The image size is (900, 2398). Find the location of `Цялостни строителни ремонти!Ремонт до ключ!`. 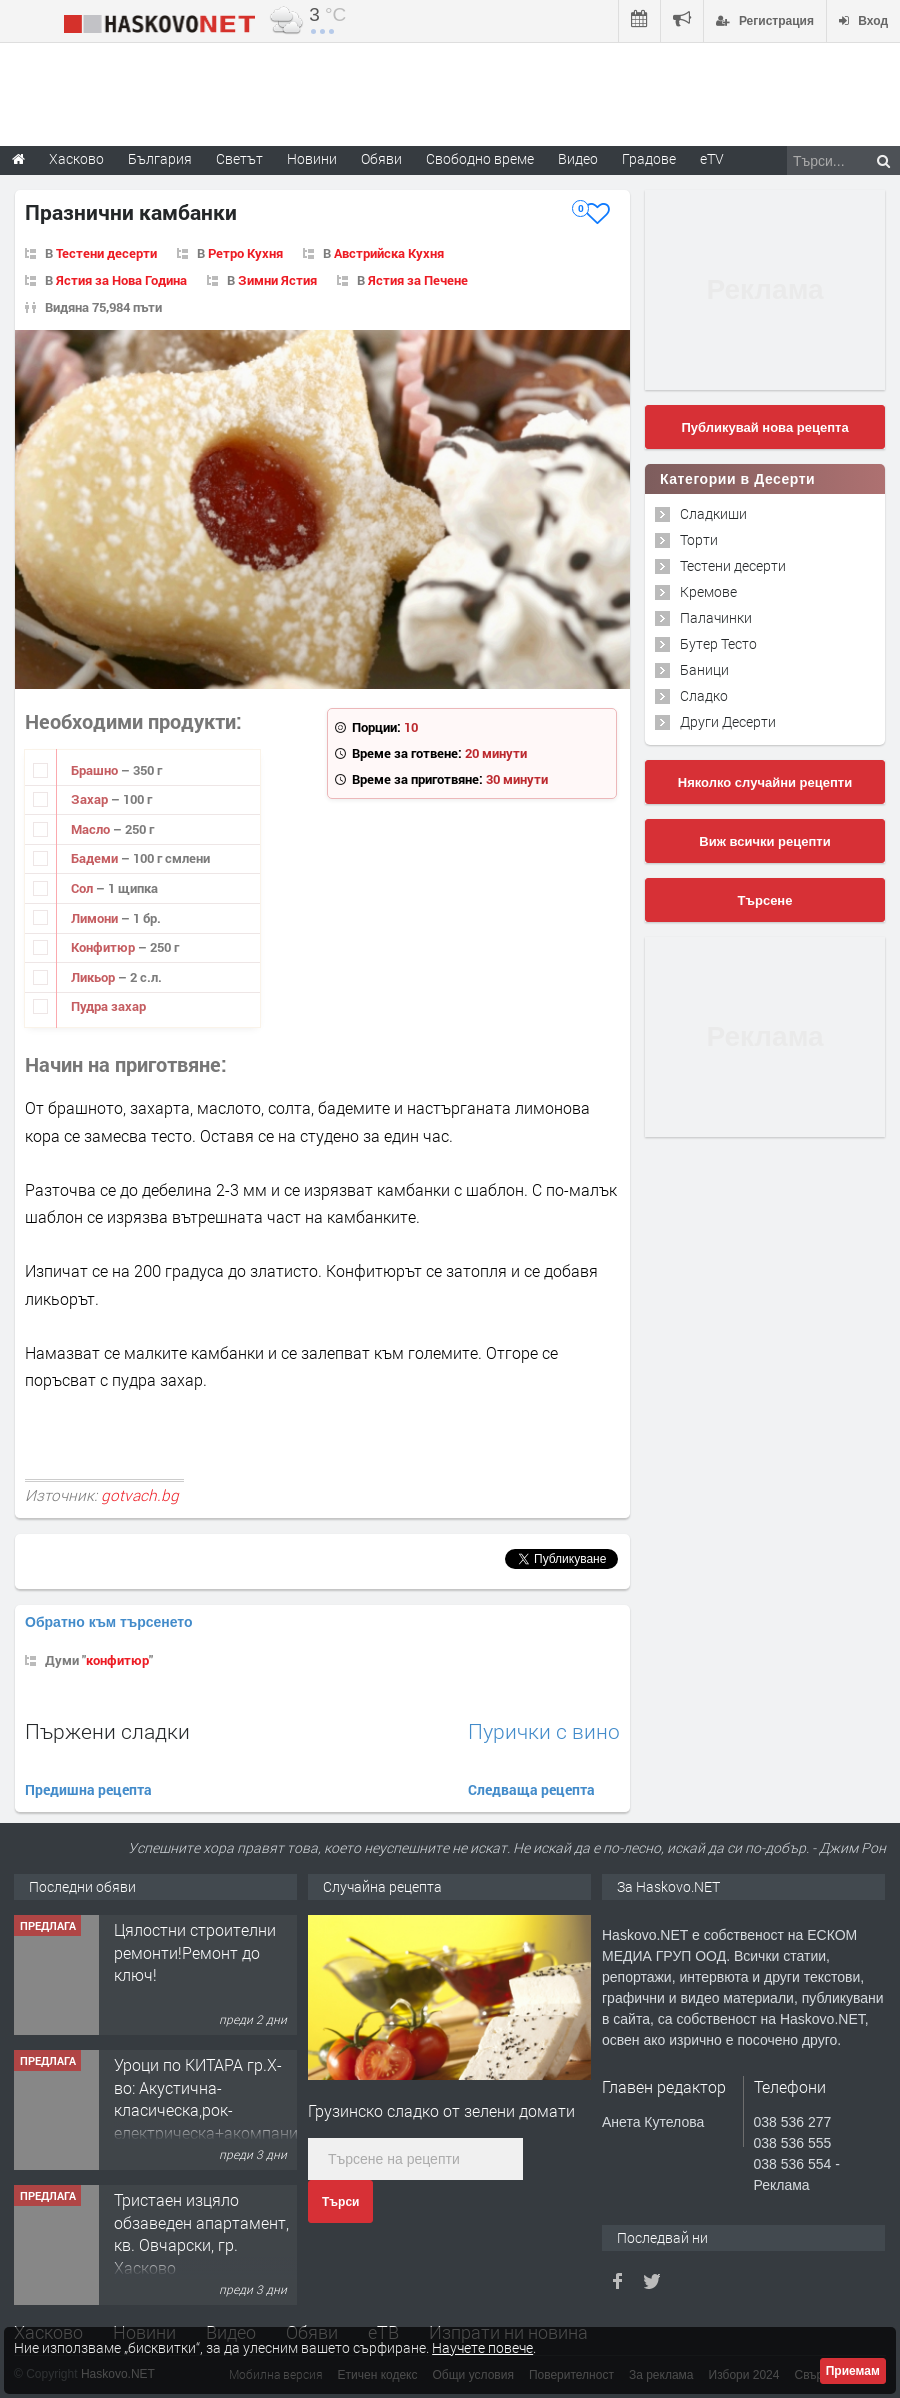

Цялостни строителни ремонти!Ремонт до ключ! is located at coordinates (195, 1952).